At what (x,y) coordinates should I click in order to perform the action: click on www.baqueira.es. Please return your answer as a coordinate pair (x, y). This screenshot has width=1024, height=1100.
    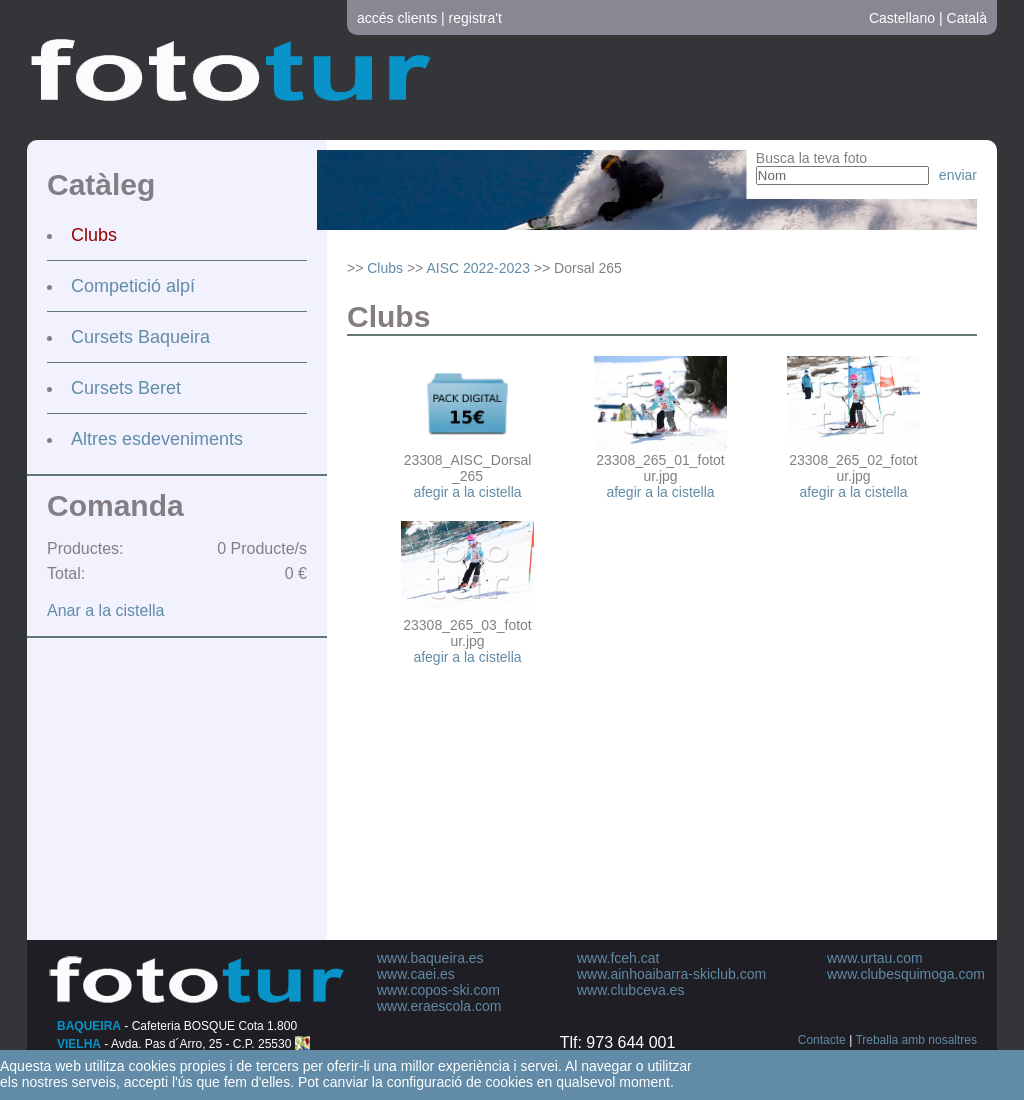
    Looking at the image, I should click on (430, 958).